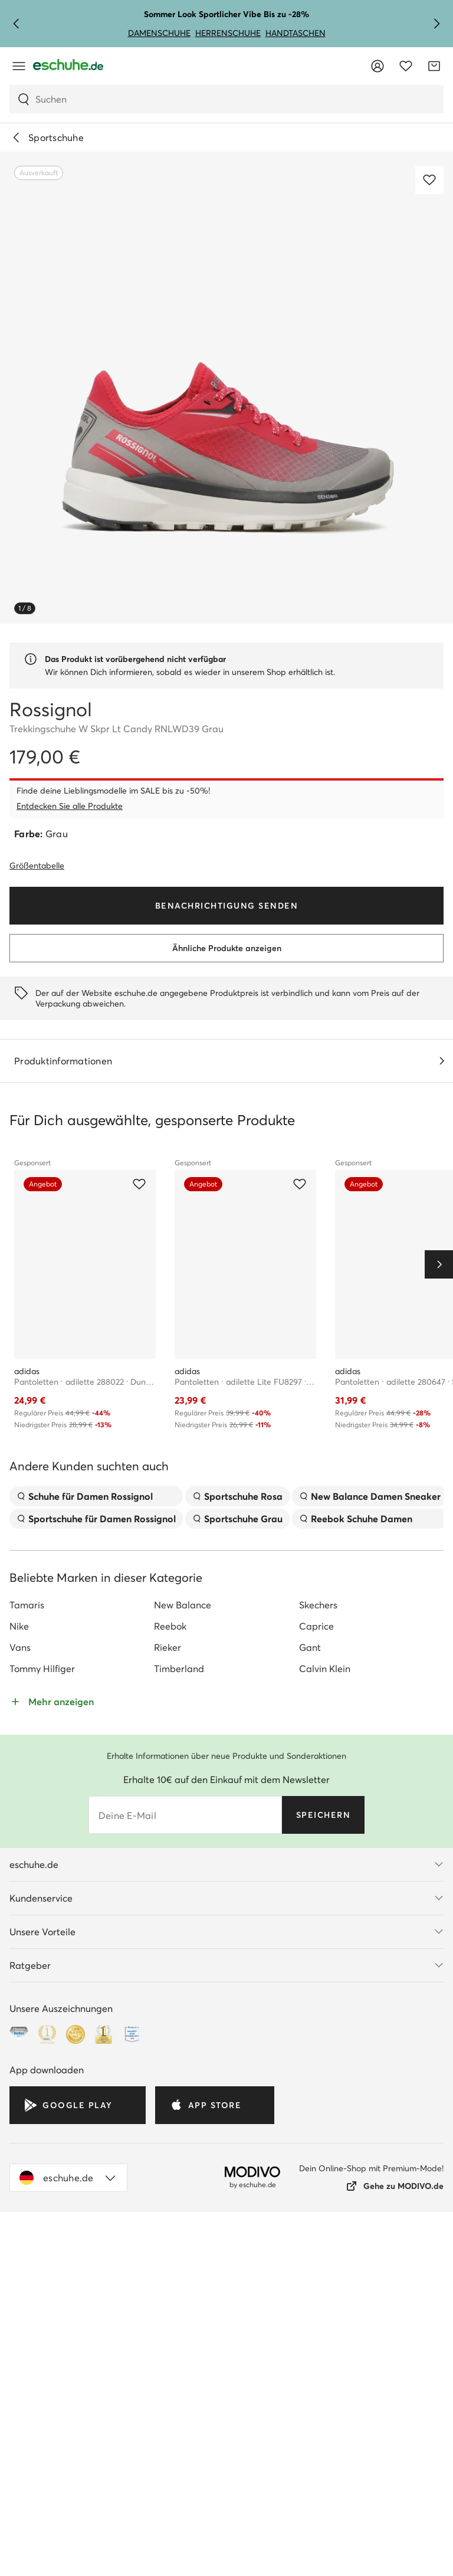 The width and height of the screenshot is (453, 2576). What do you see at coordinates (127, 1667) in the screenshot?
I see `Deine E-Mail` at bounding box center [127, 1667].